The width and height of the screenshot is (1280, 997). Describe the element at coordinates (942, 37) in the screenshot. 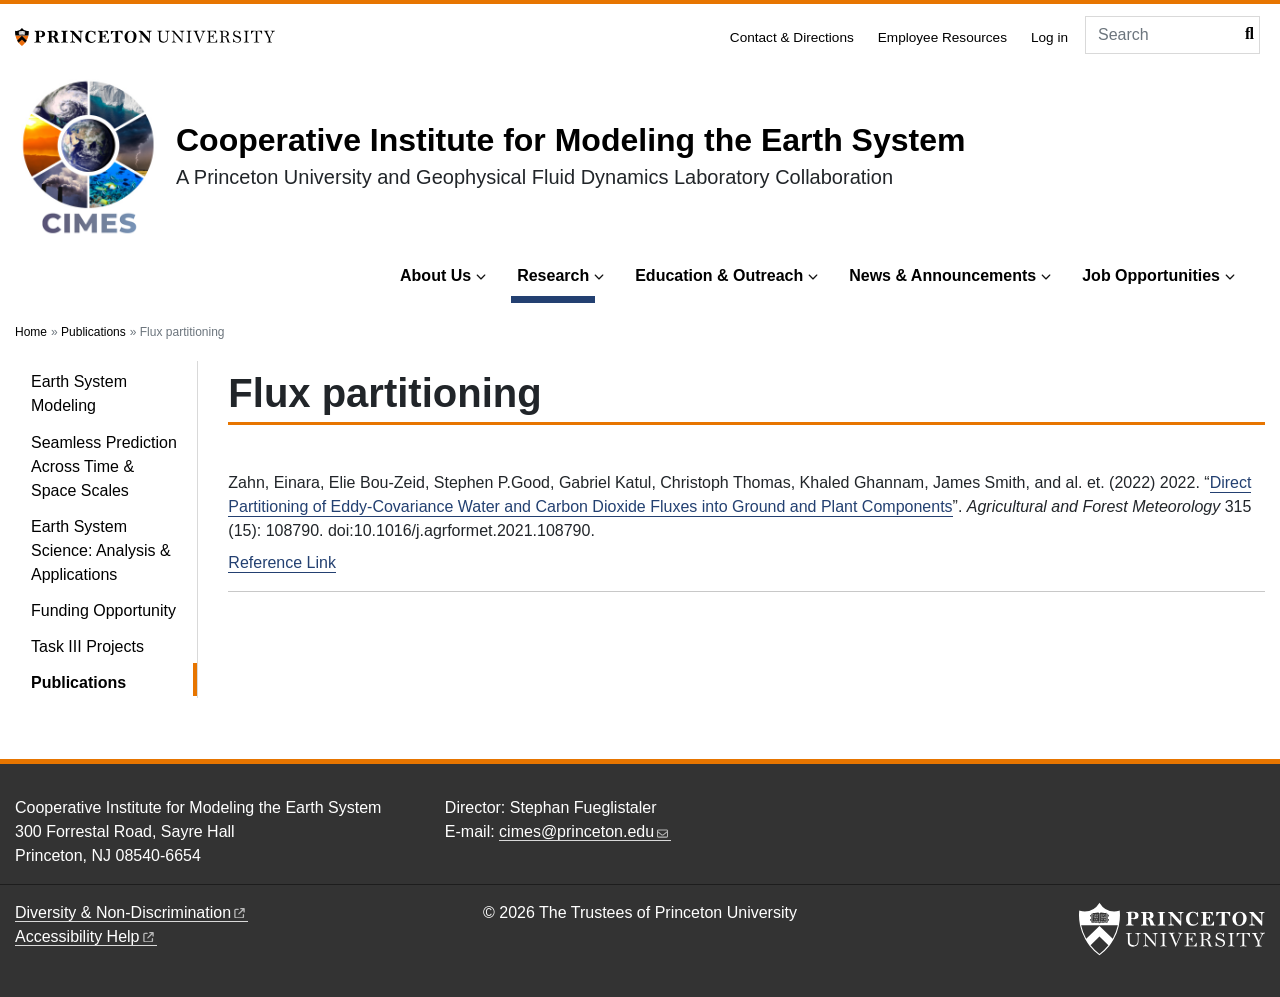

I see `Employee Resources` at that location.